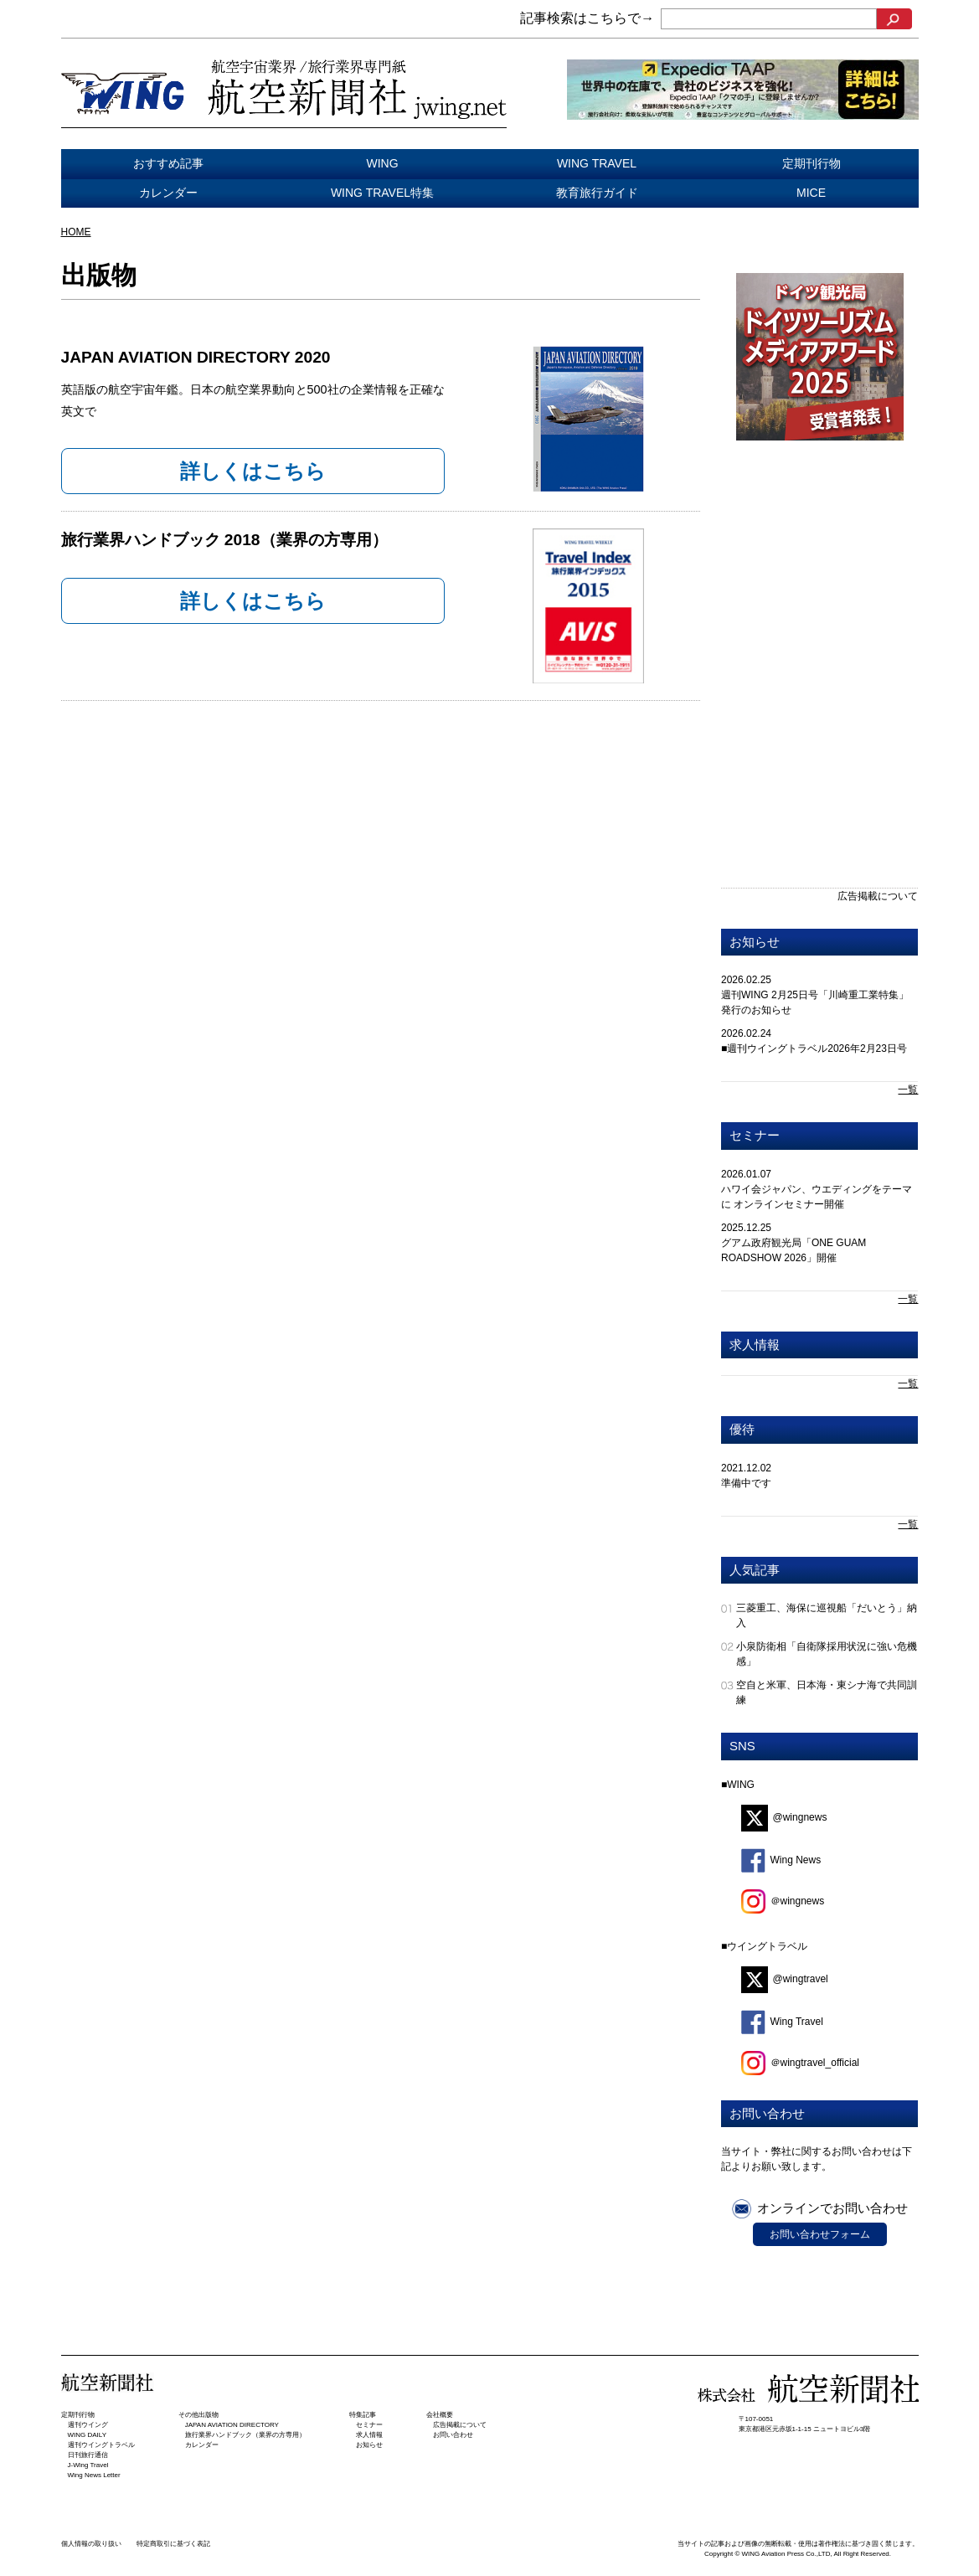 The width and height of the screenshot is (979, 2576). What do you see at coordinates (173, 2544) in the screenshot?
I see `特定商取引に基づく表記` at bounding box center [173, 2544].